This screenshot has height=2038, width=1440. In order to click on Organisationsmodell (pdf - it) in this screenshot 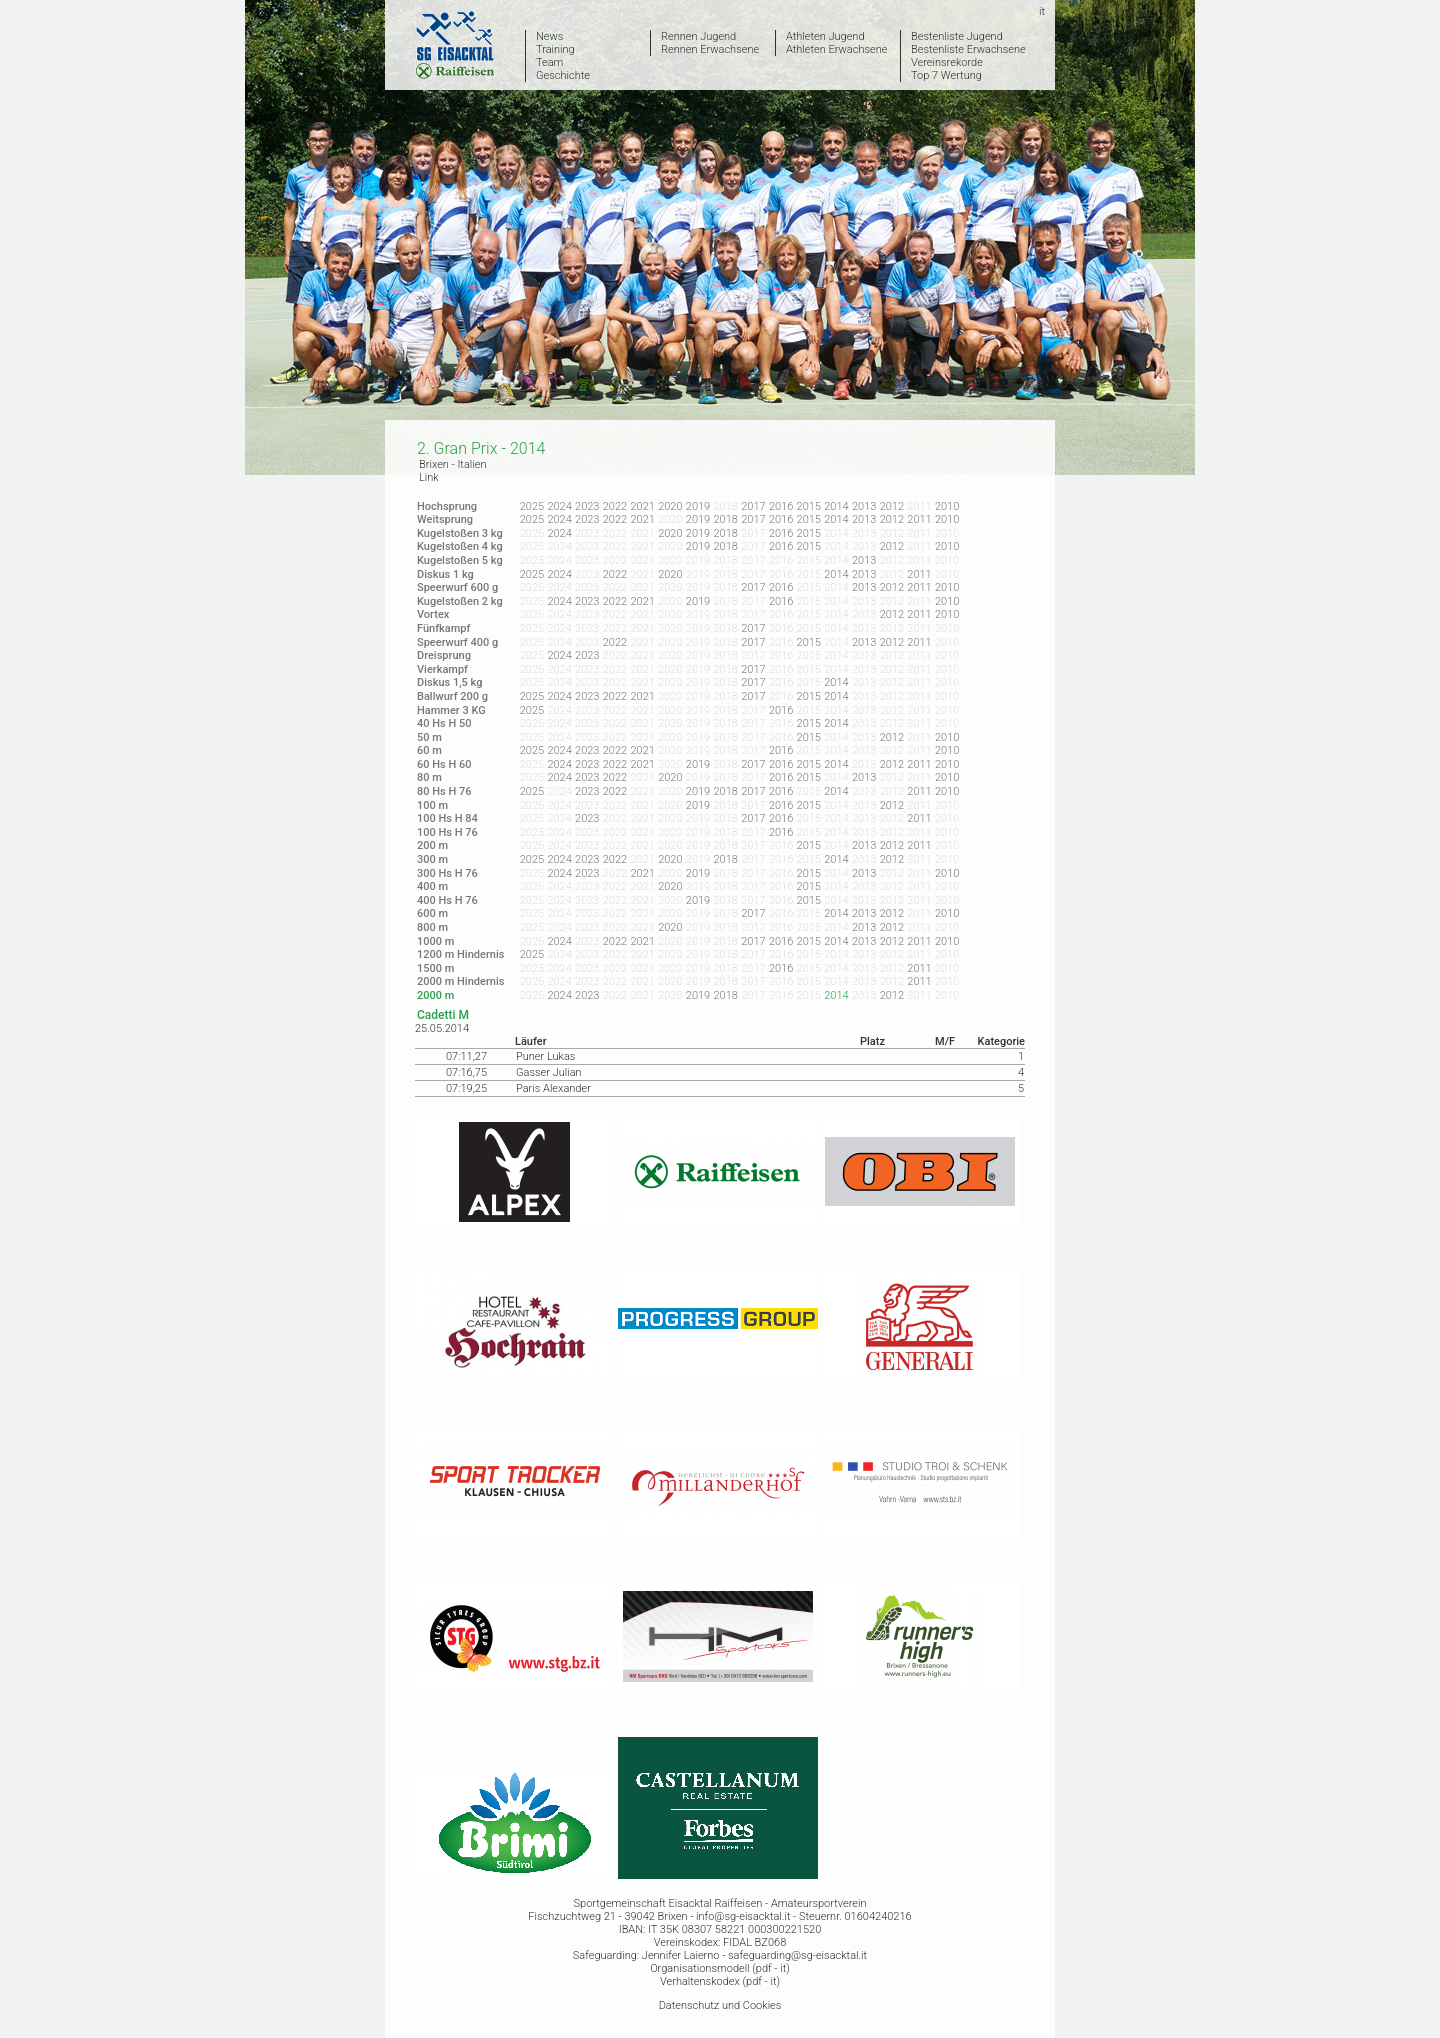, I will do `click(720, 1968)`.